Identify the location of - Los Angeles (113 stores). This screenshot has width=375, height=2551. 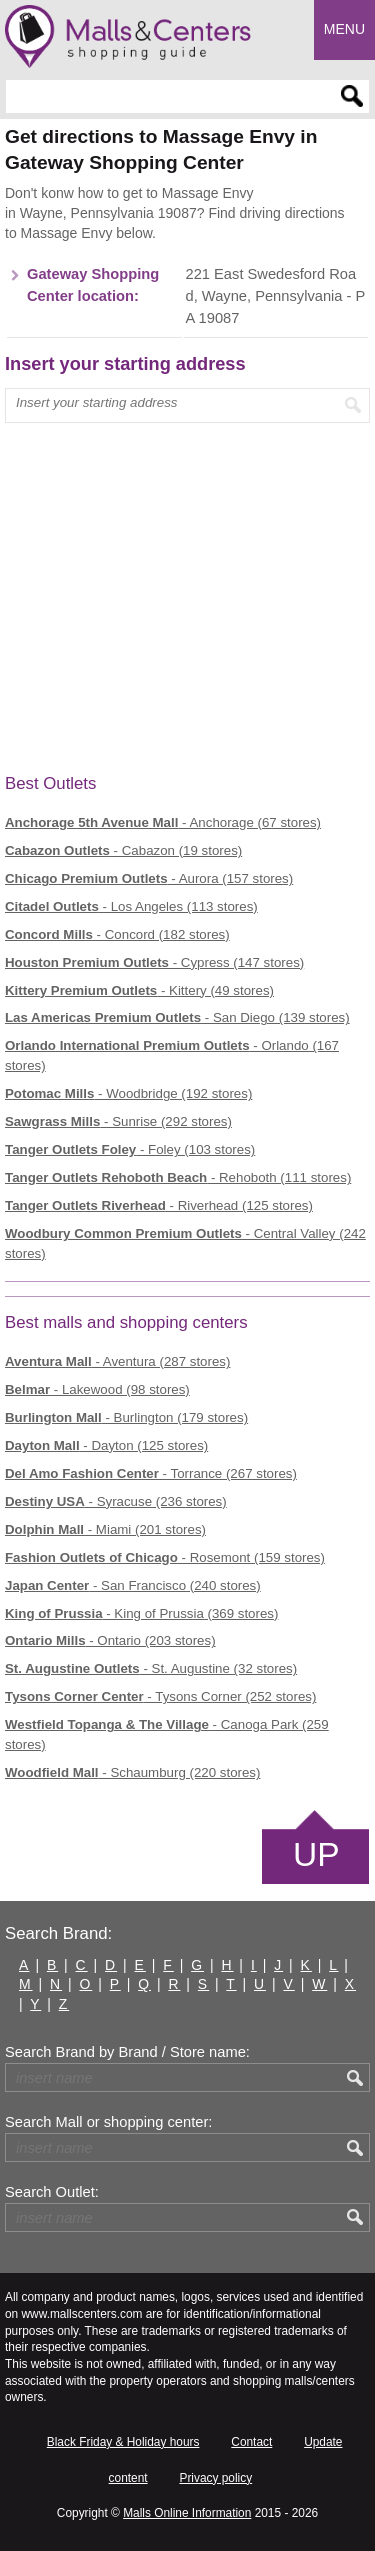
(131, 906).